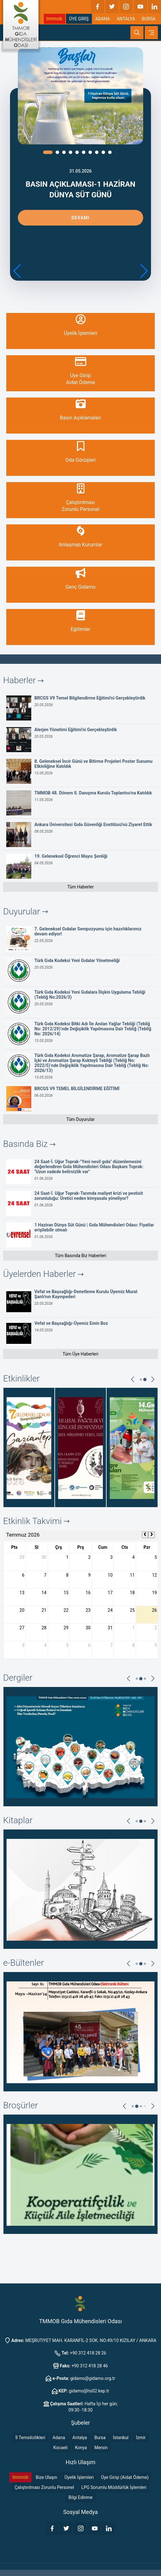 This screenshot has height=2576, width=161. Describe the element at coordinates (23, 1963) in the screenshot. I see `e-Bültenler` at that location.